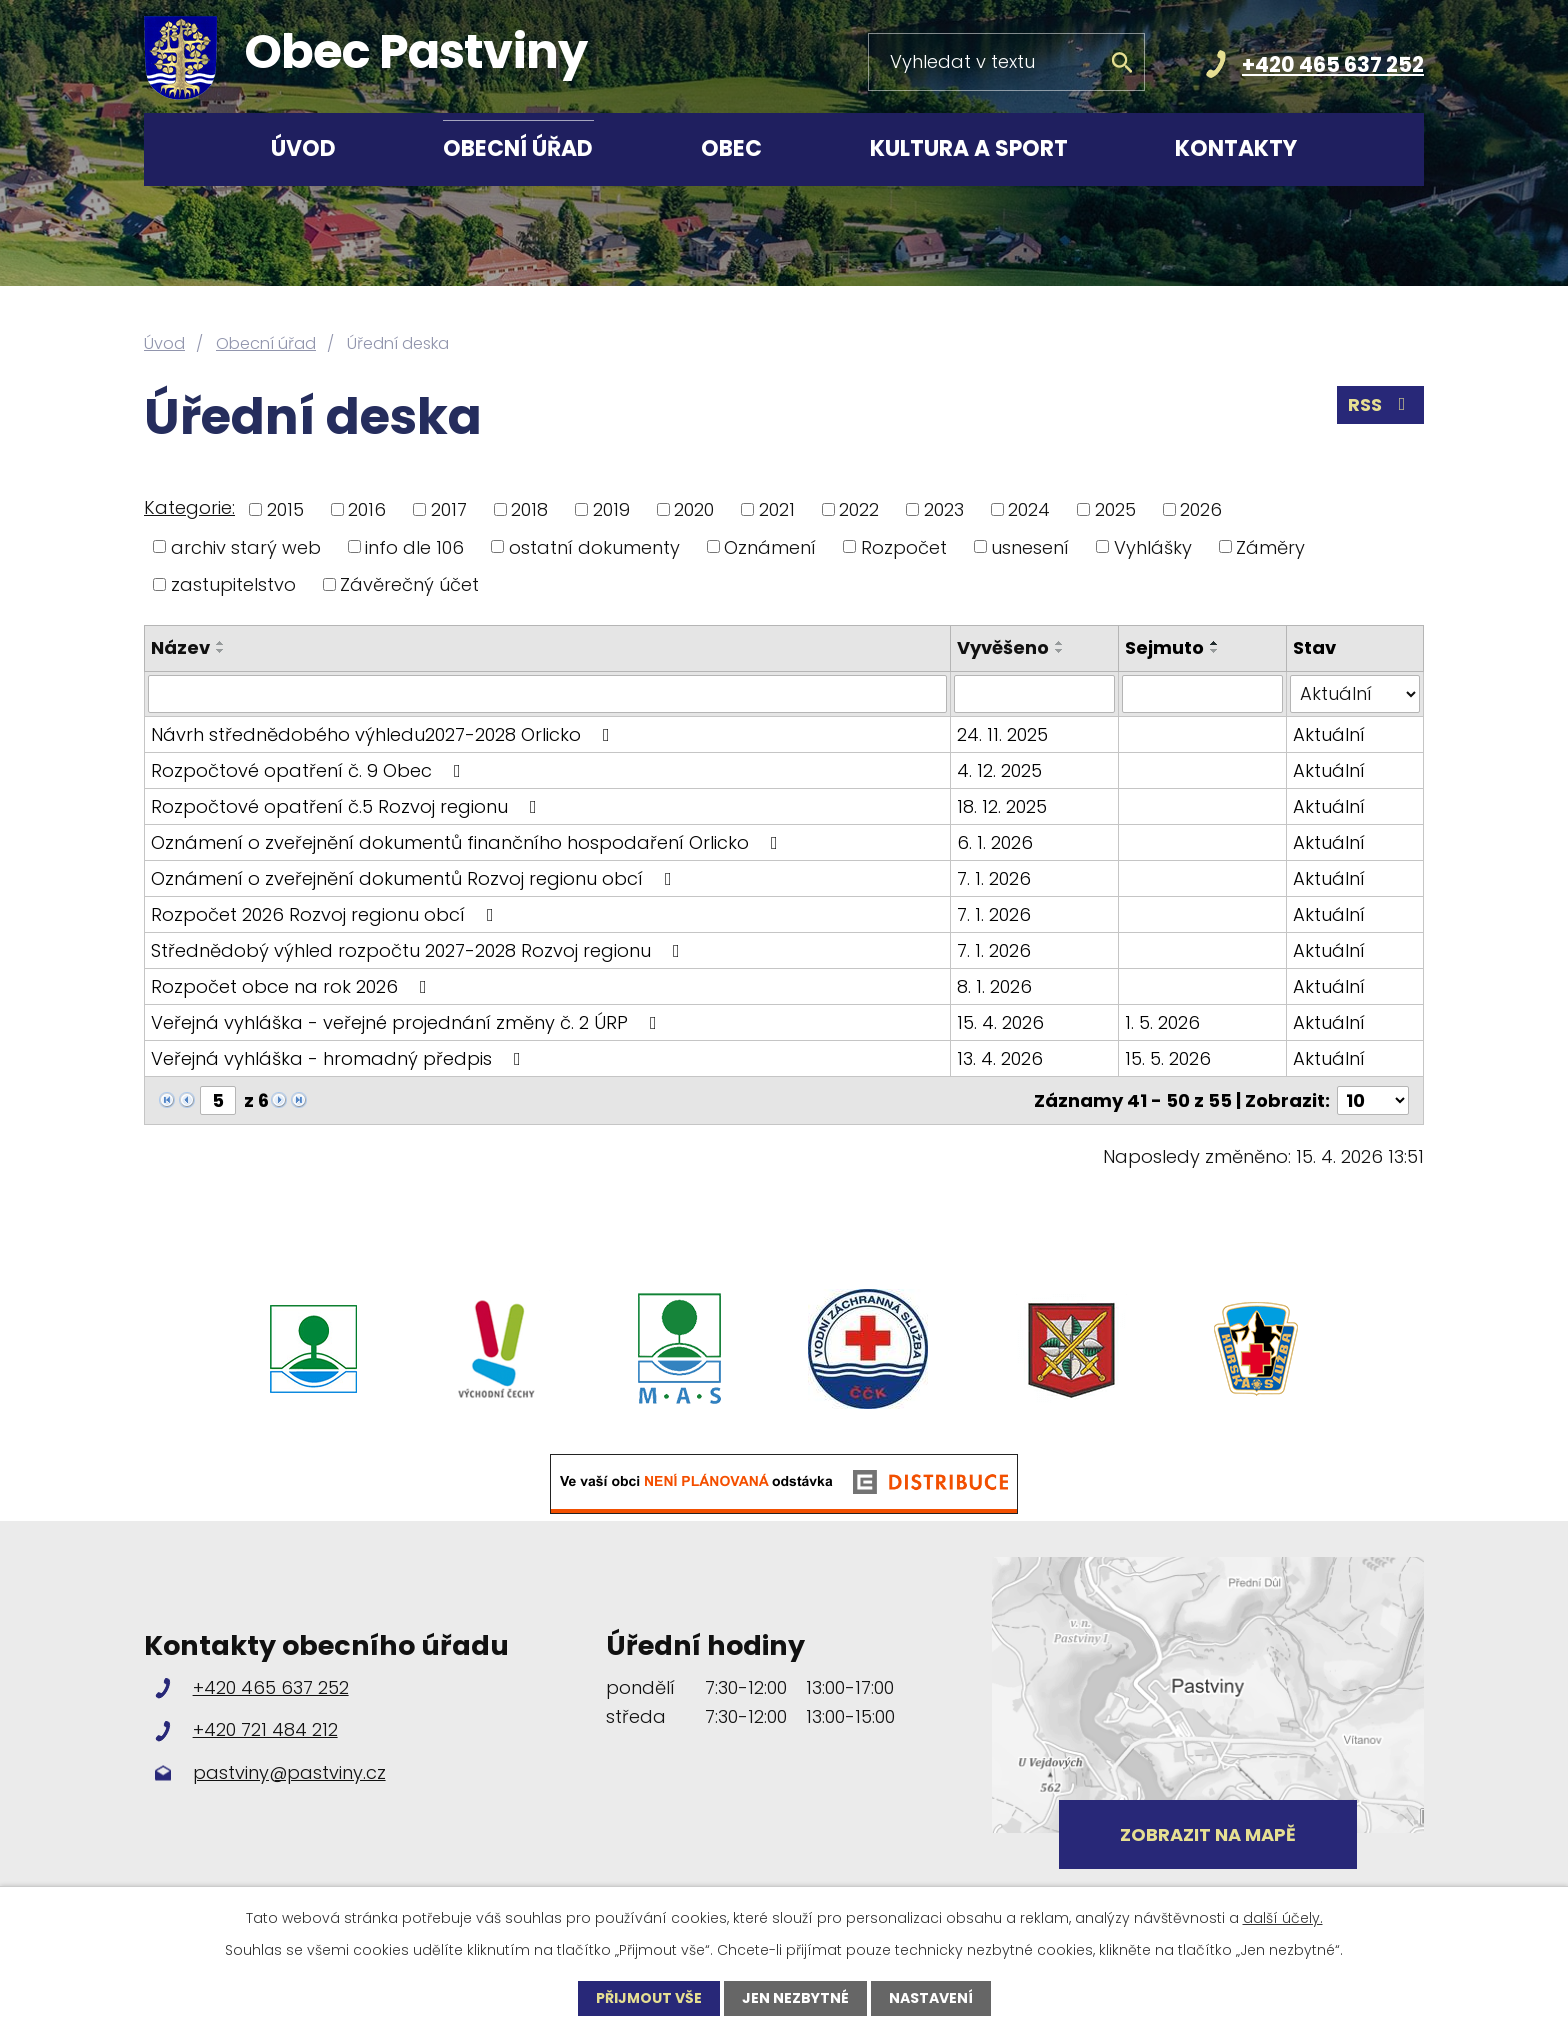 Image resolution: width=1568 pixels, height=2035 pixels. Describe the element at coordinates (1000, 1058) in the screenshot. I see `13. 4. 2026` at that location.